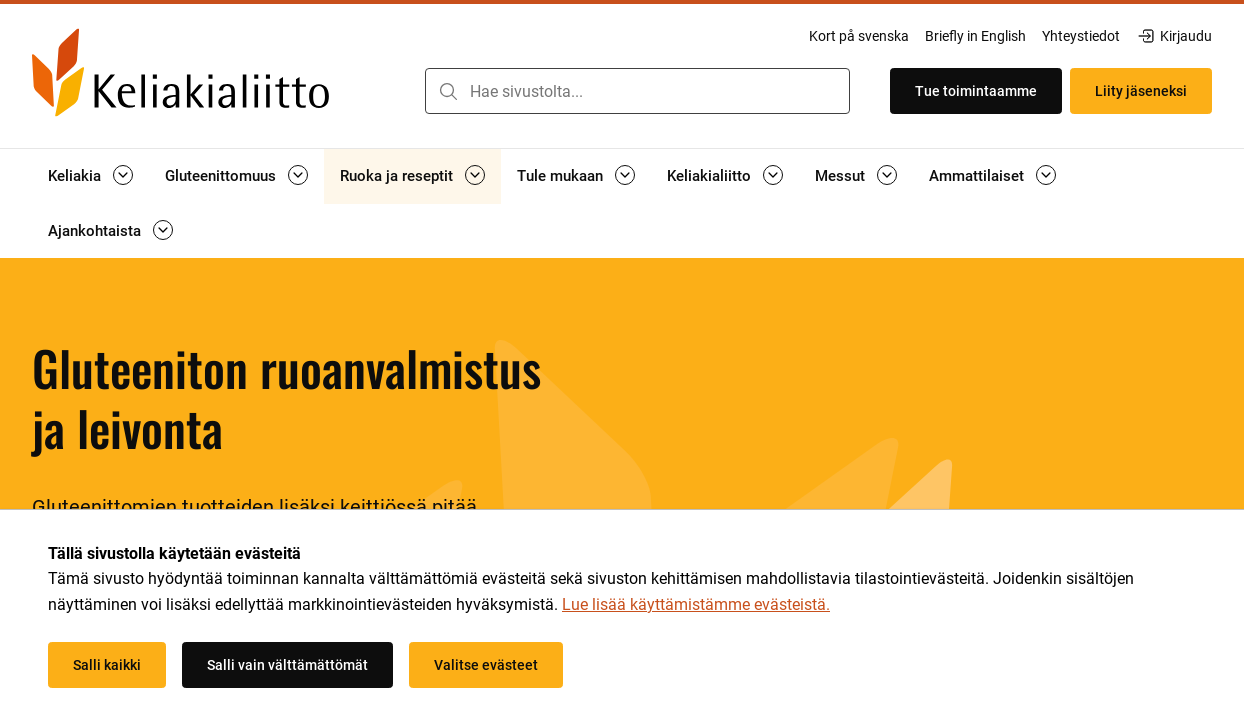 This screenshot has height=720, width=1244. What do you see at coordinates (1141, 91) in the screenshot?
I see `Liity jäseneksi` at bounding box center [1141, 91].